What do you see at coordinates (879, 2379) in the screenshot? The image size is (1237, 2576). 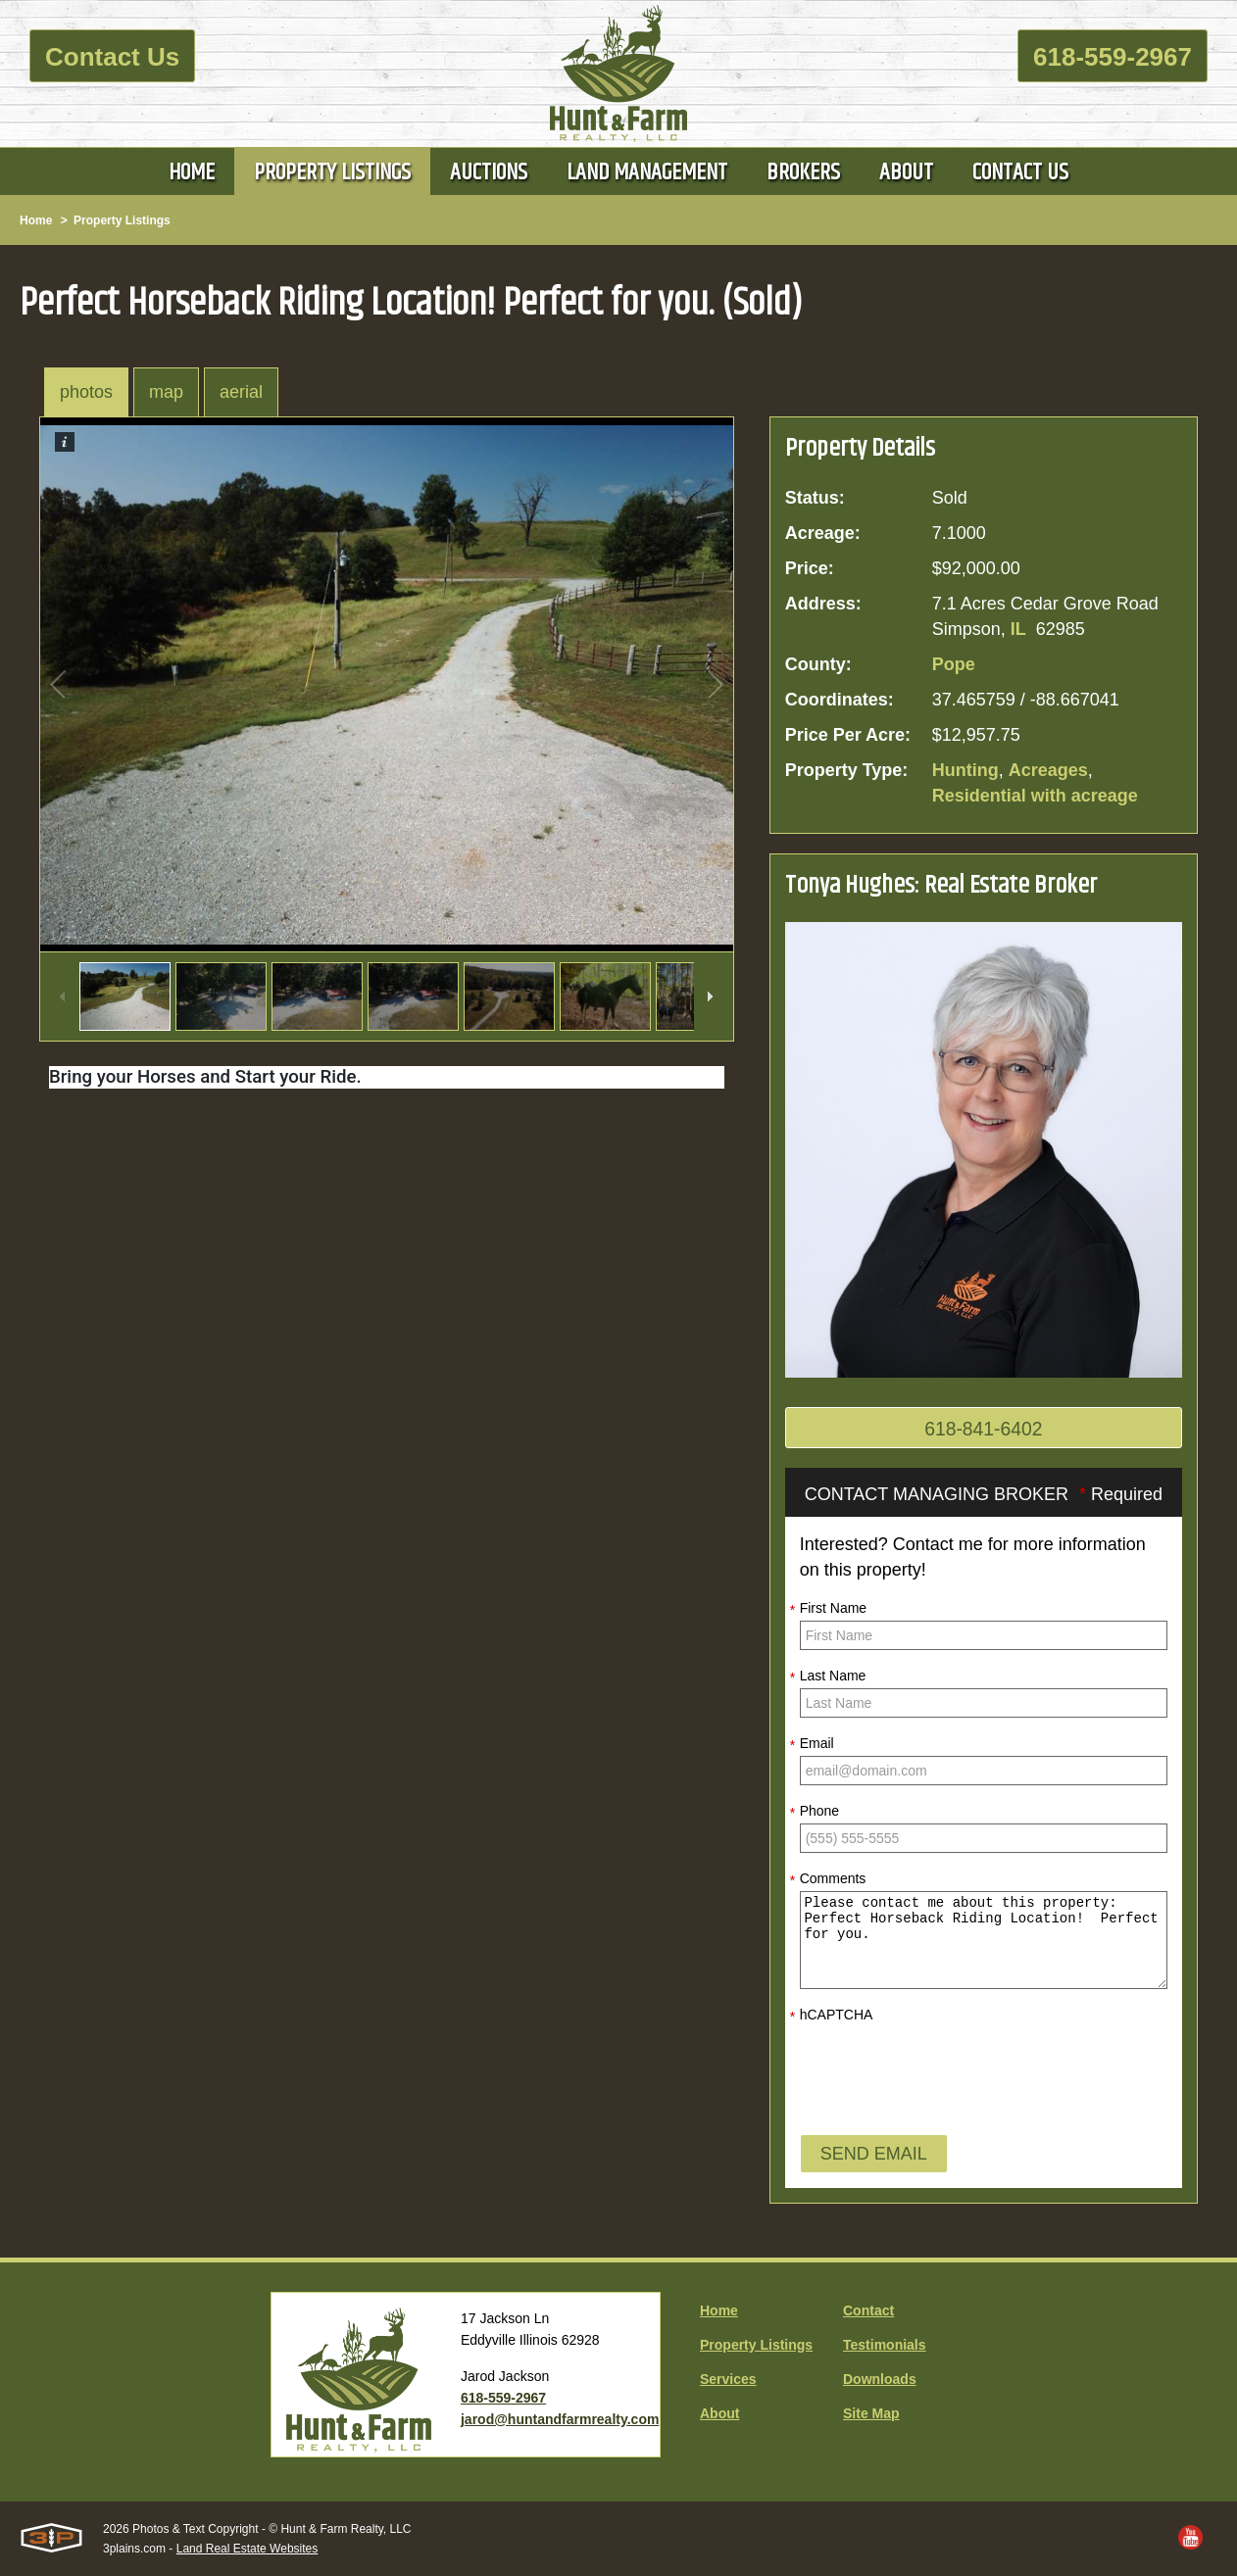 I see `Downloads` at bounding box center [879, 2379].